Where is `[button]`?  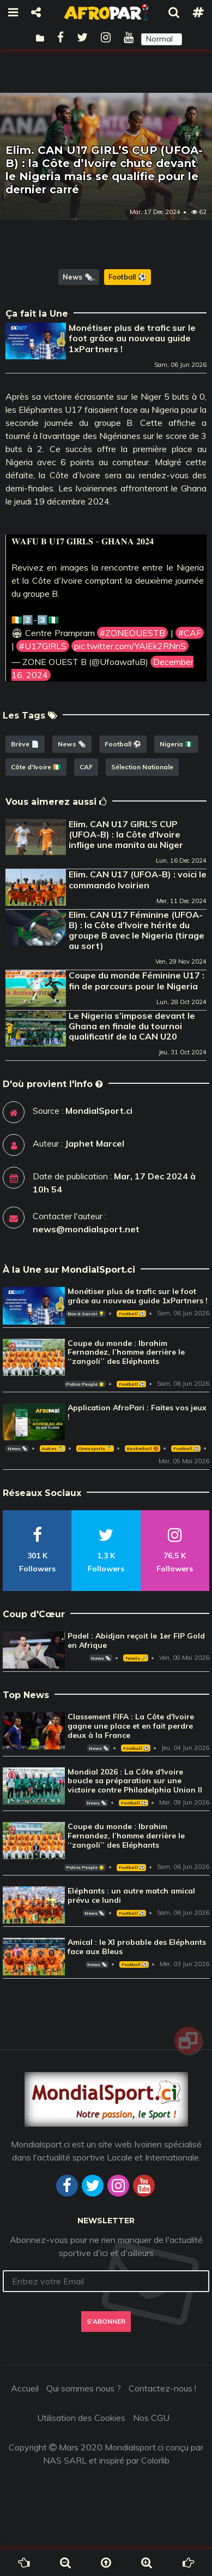 [button] is located at coordinates (161, 39).